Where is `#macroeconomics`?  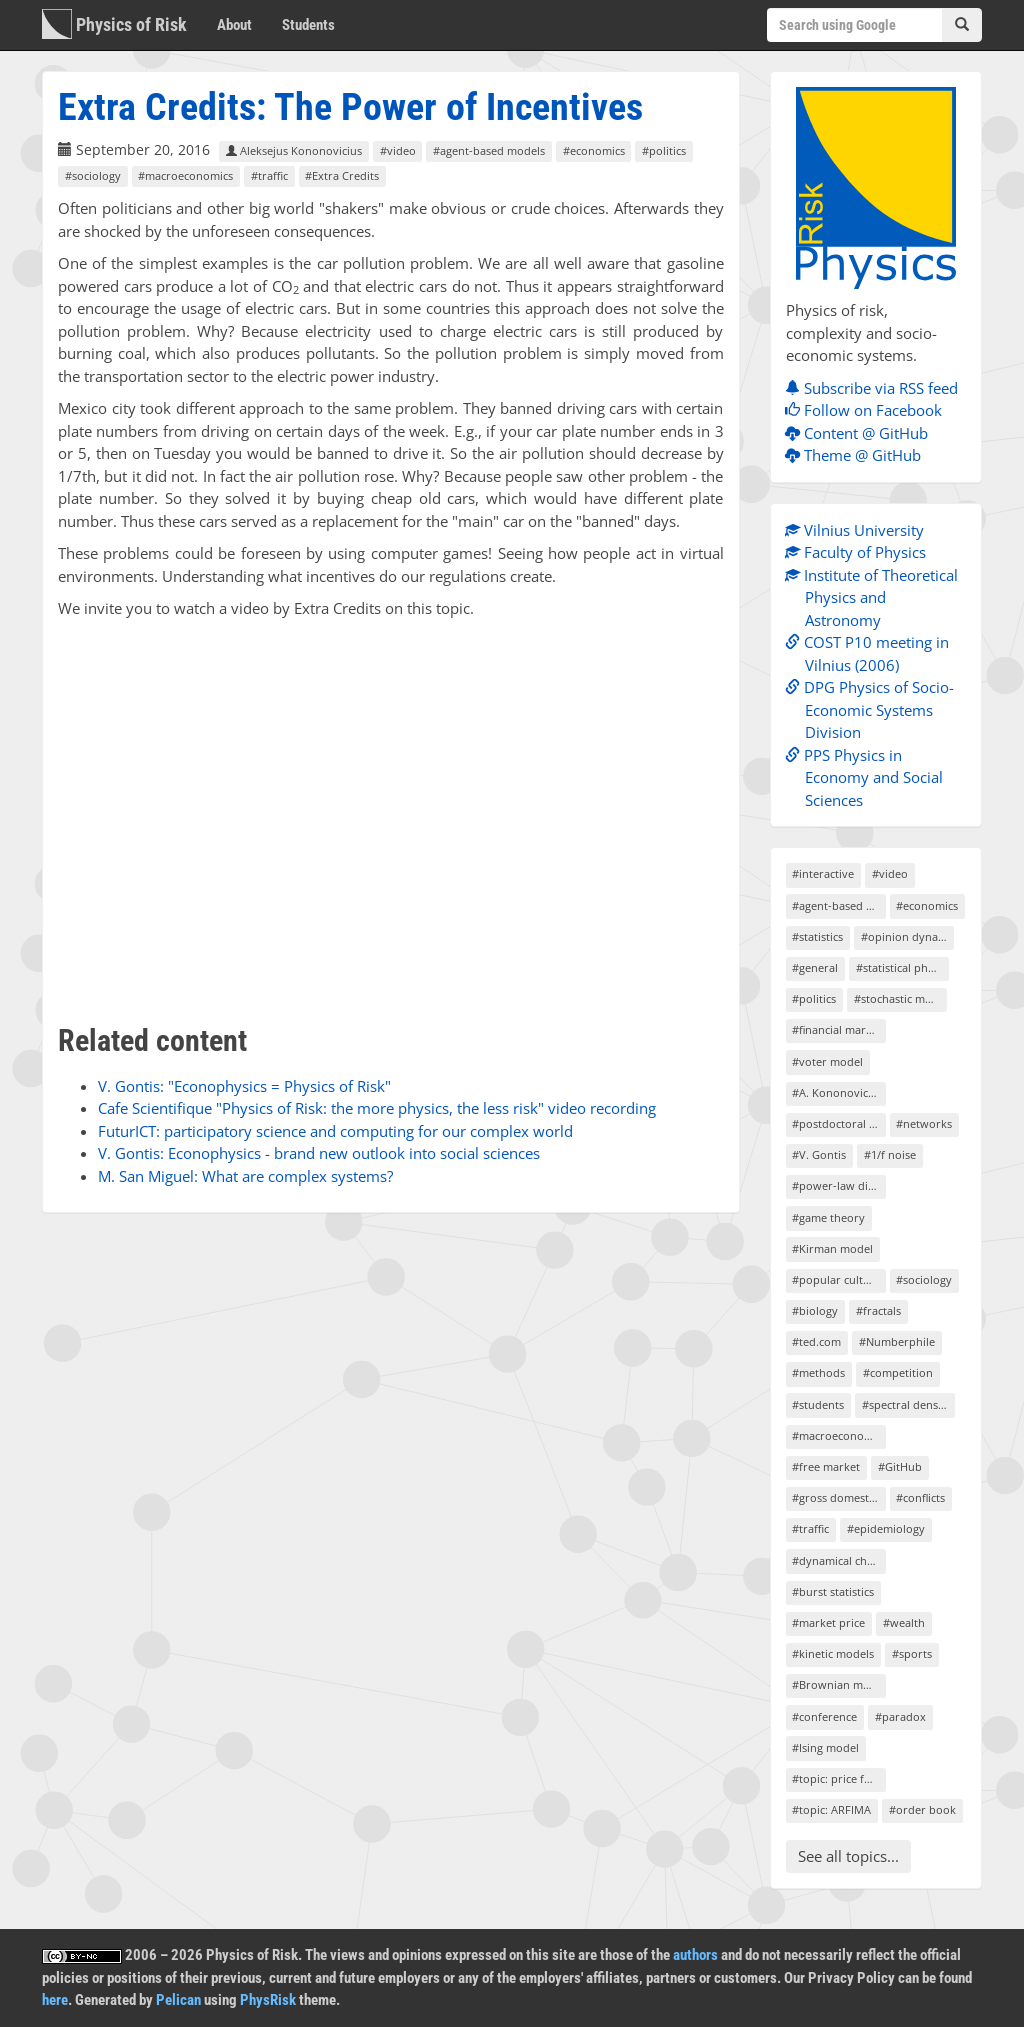 #macroeconomics is located at coordinates (185, 175).